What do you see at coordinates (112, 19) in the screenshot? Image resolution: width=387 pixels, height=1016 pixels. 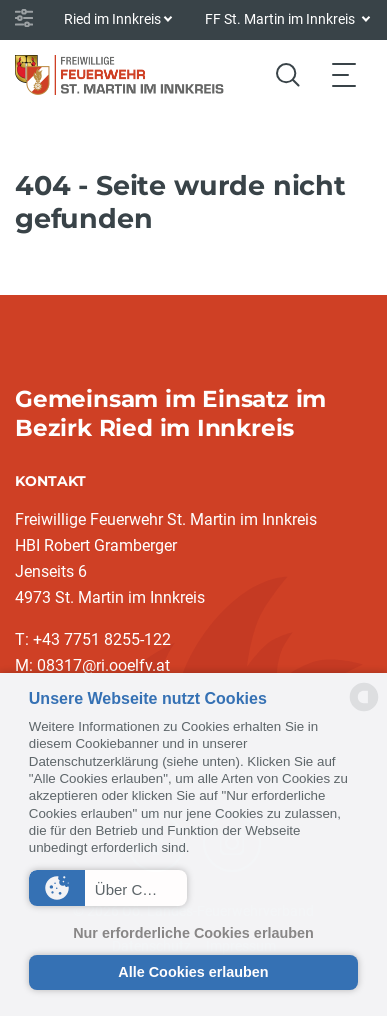 I see `Ried im Innkreis [button]` at bounding box center [112, 19].